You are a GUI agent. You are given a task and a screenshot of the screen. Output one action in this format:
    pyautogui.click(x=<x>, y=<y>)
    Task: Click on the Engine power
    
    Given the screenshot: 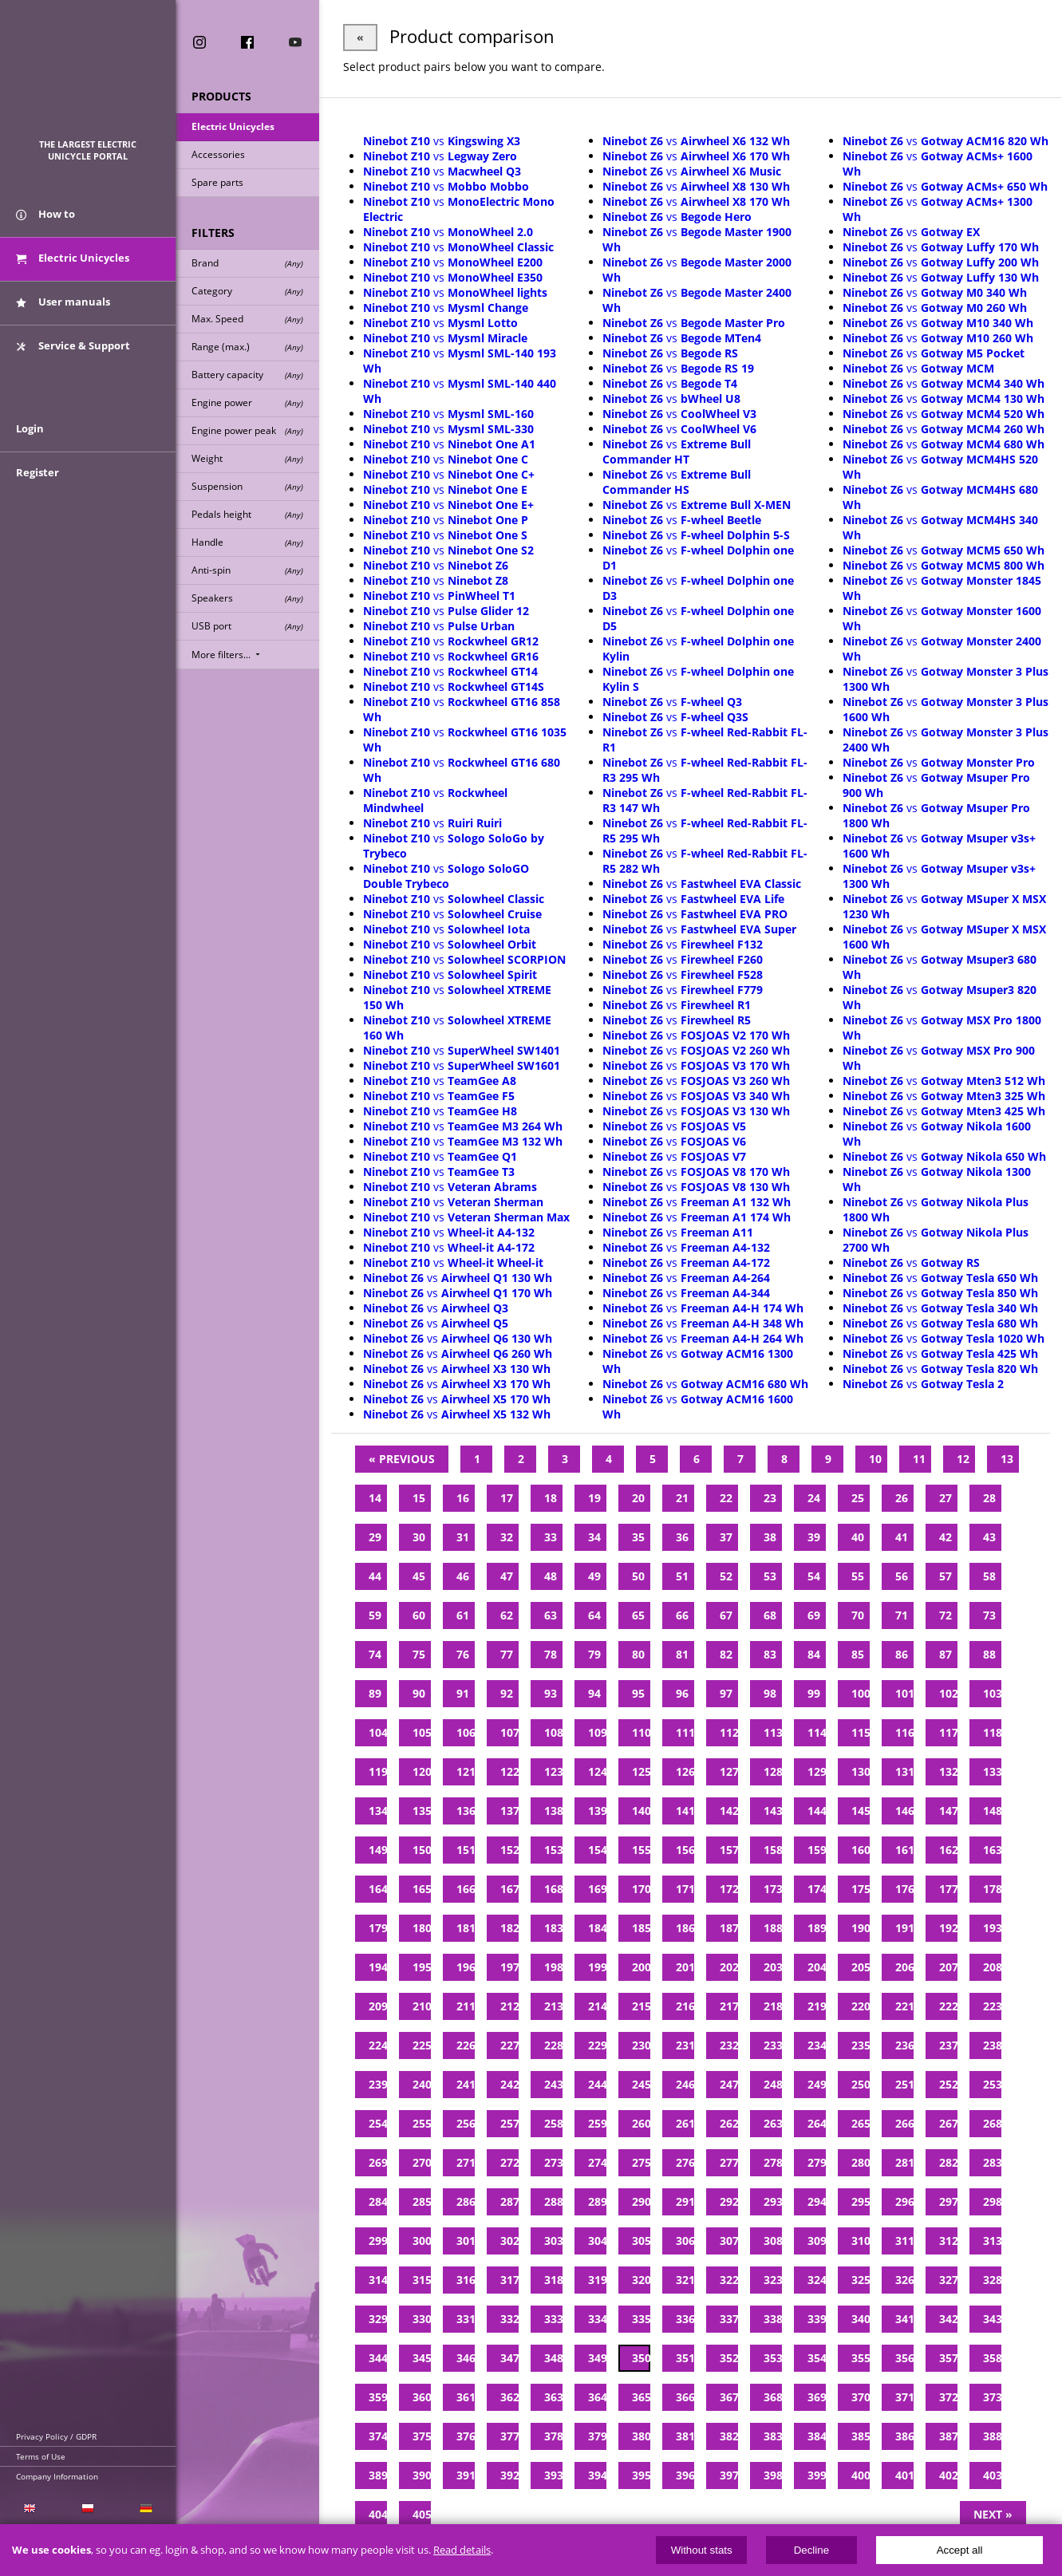 What is the action you would take?
    pyautogui.click(x=247, y=402)
    